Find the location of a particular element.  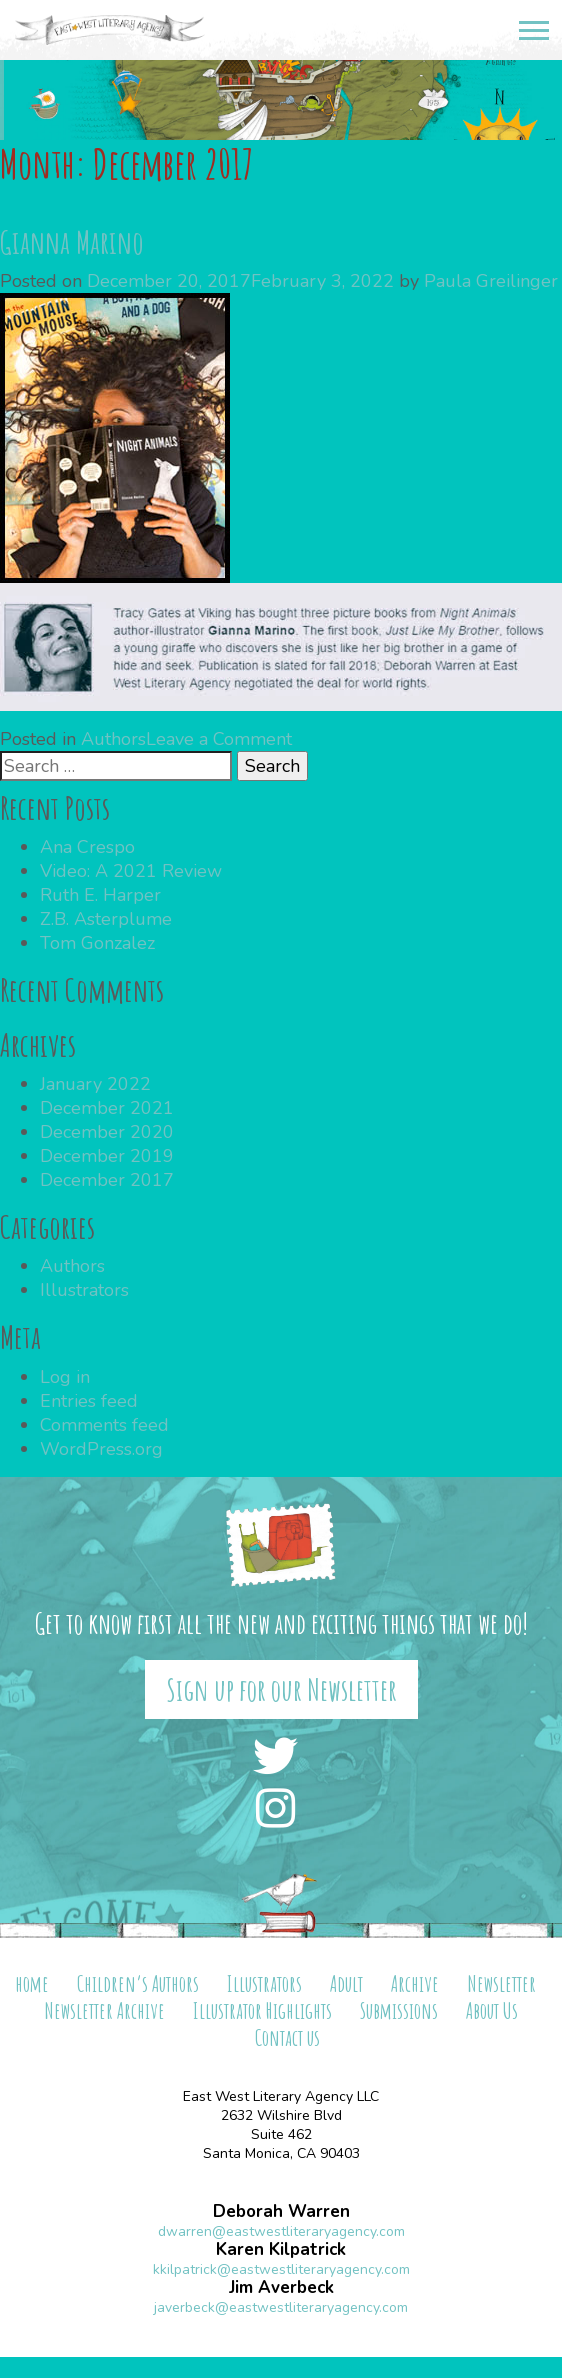

Entries feed is located at coordinates (89, 1401).